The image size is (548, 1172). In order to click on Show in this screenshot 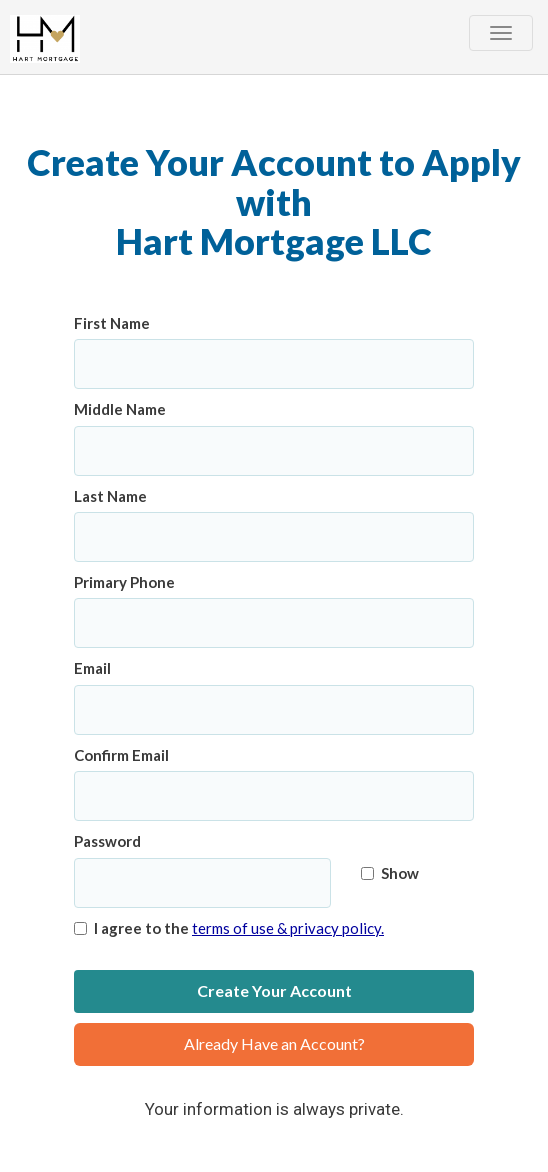, I will do `click(390, 873)`.